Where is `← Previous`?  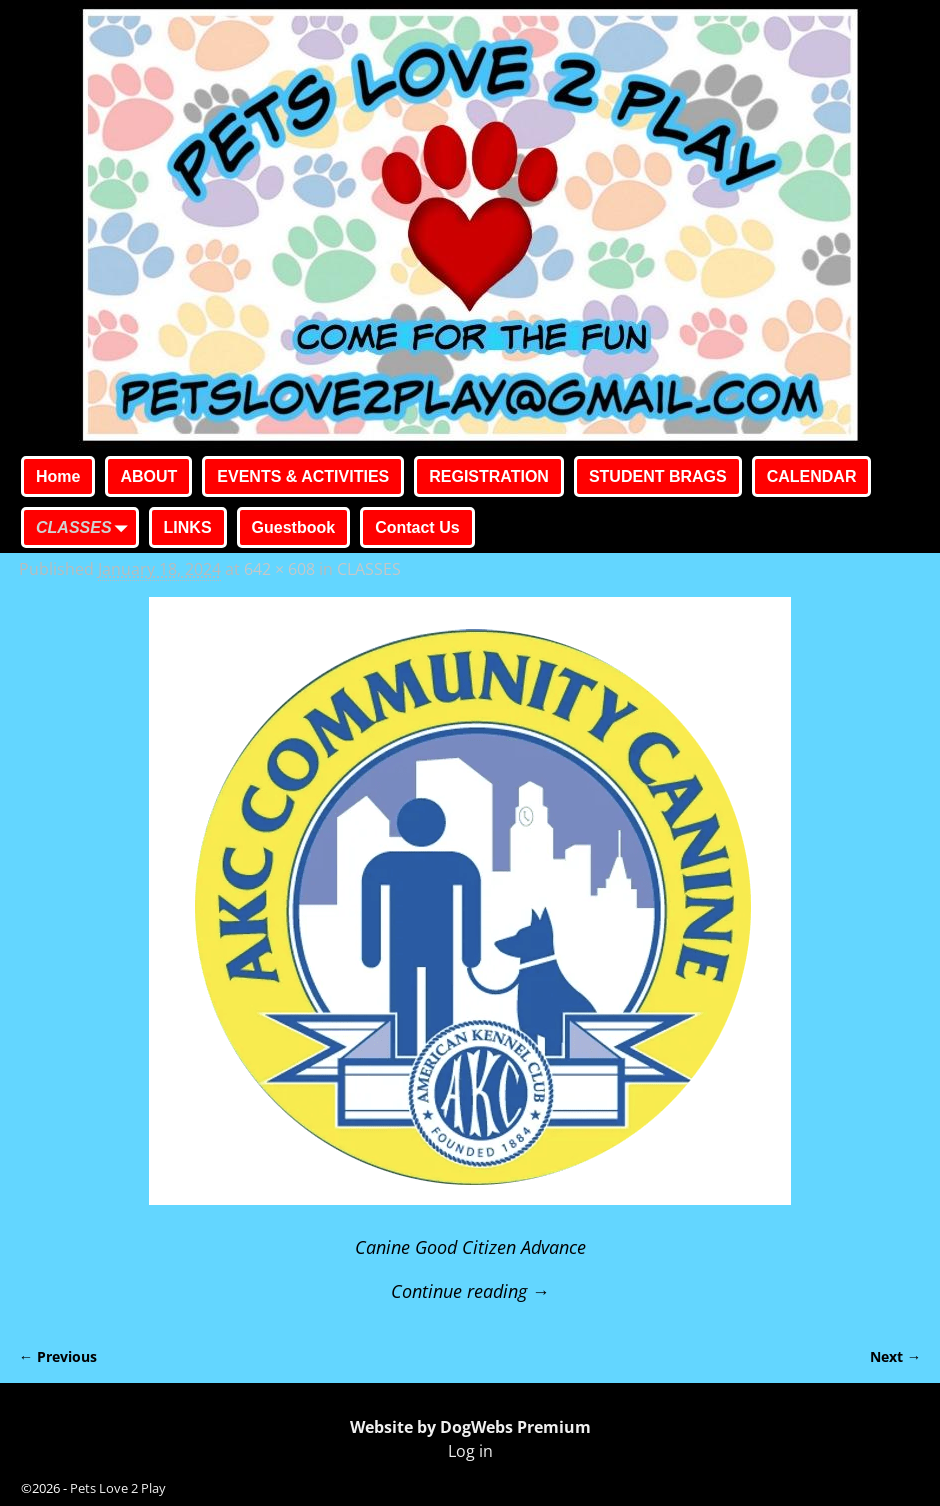
← Previous is located at coordinates (58, 1356).